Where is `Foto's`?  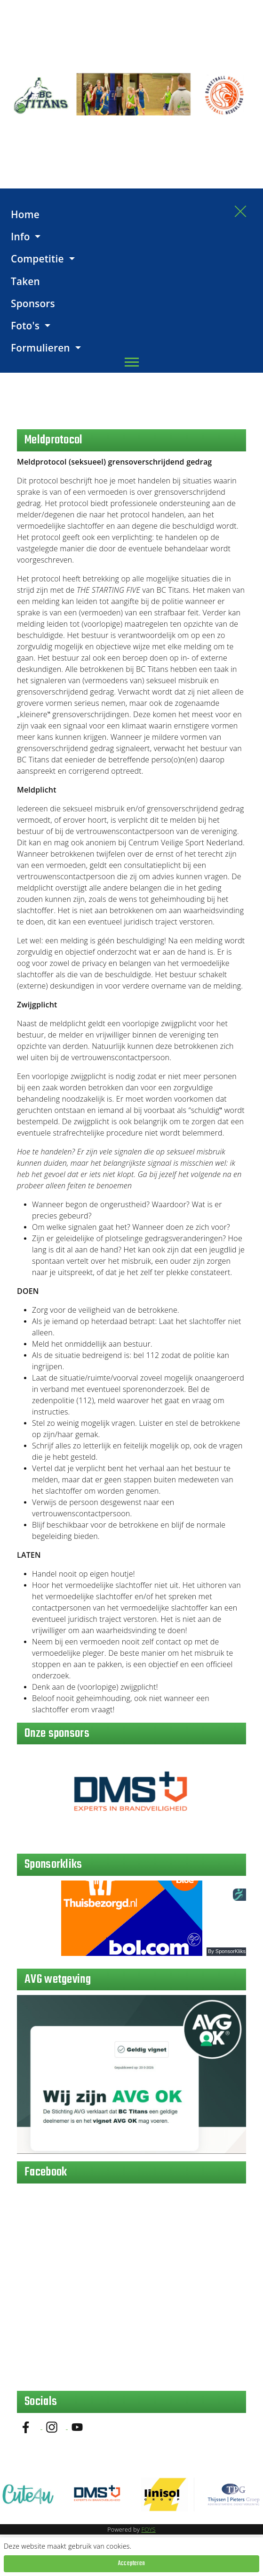
Foto's is located at coordinates (26, 325).